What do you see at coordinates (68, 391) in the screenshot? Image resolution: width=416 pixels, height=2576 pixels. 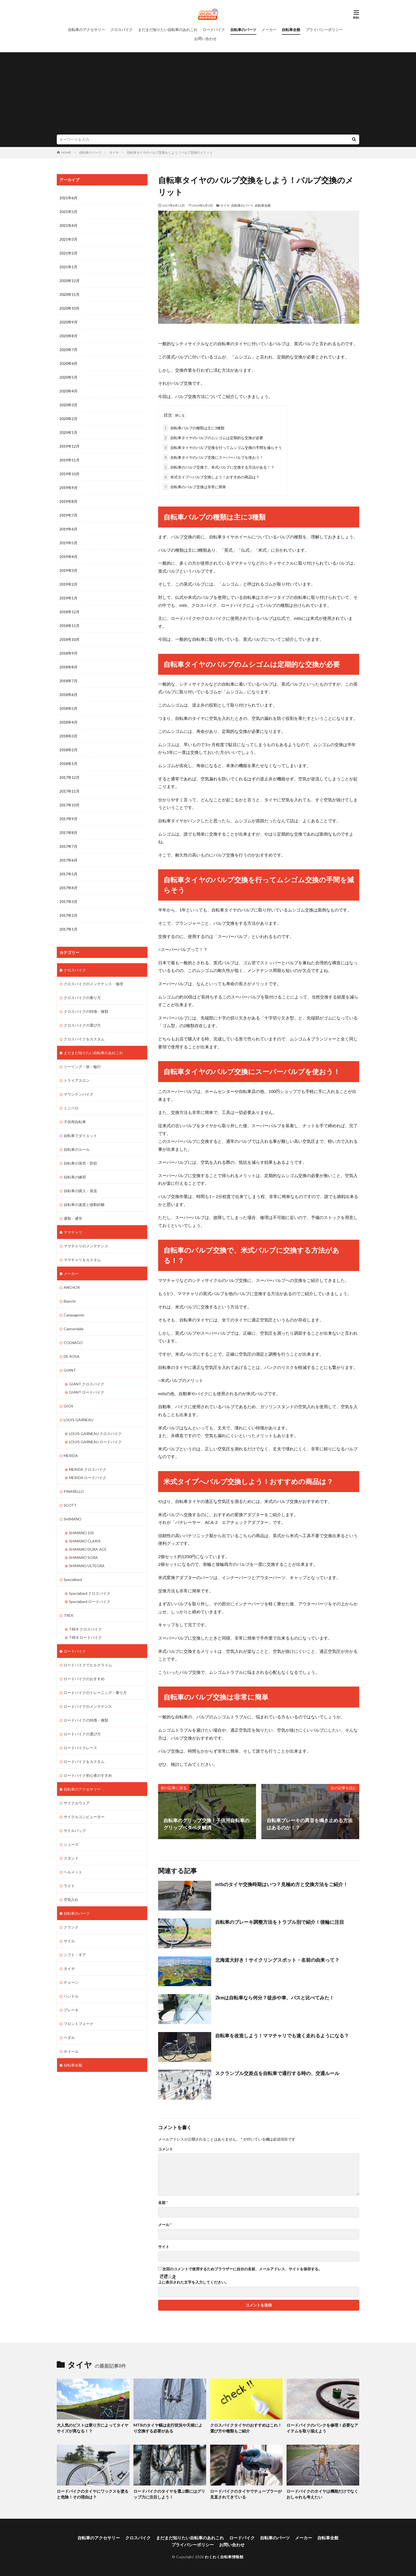 I see `2020年4月` at bounding box center [68, 391].